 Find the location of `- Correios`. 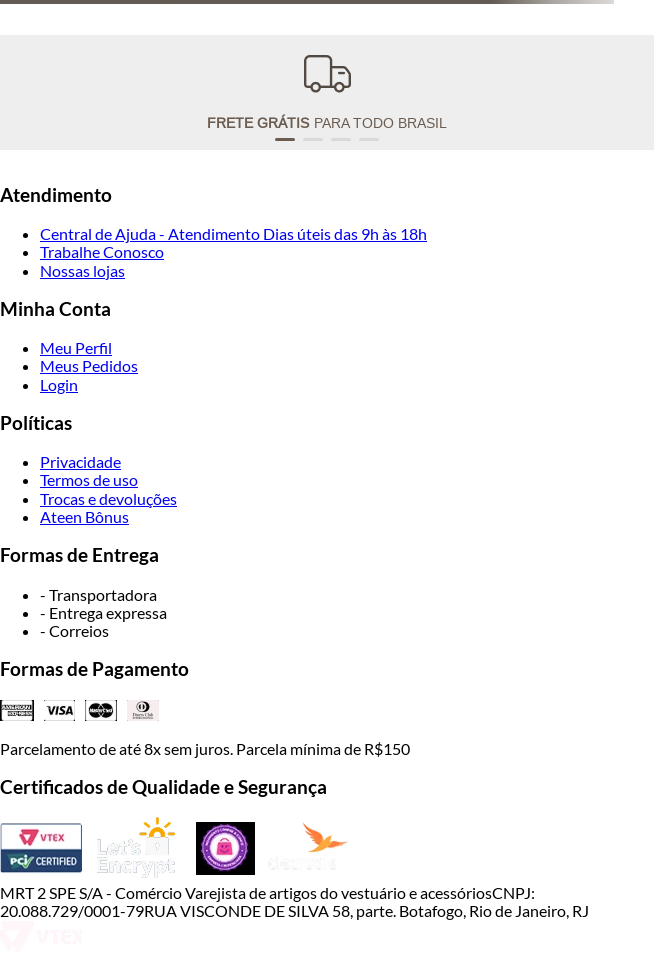

- Correios is located at coordinates (74, 630).